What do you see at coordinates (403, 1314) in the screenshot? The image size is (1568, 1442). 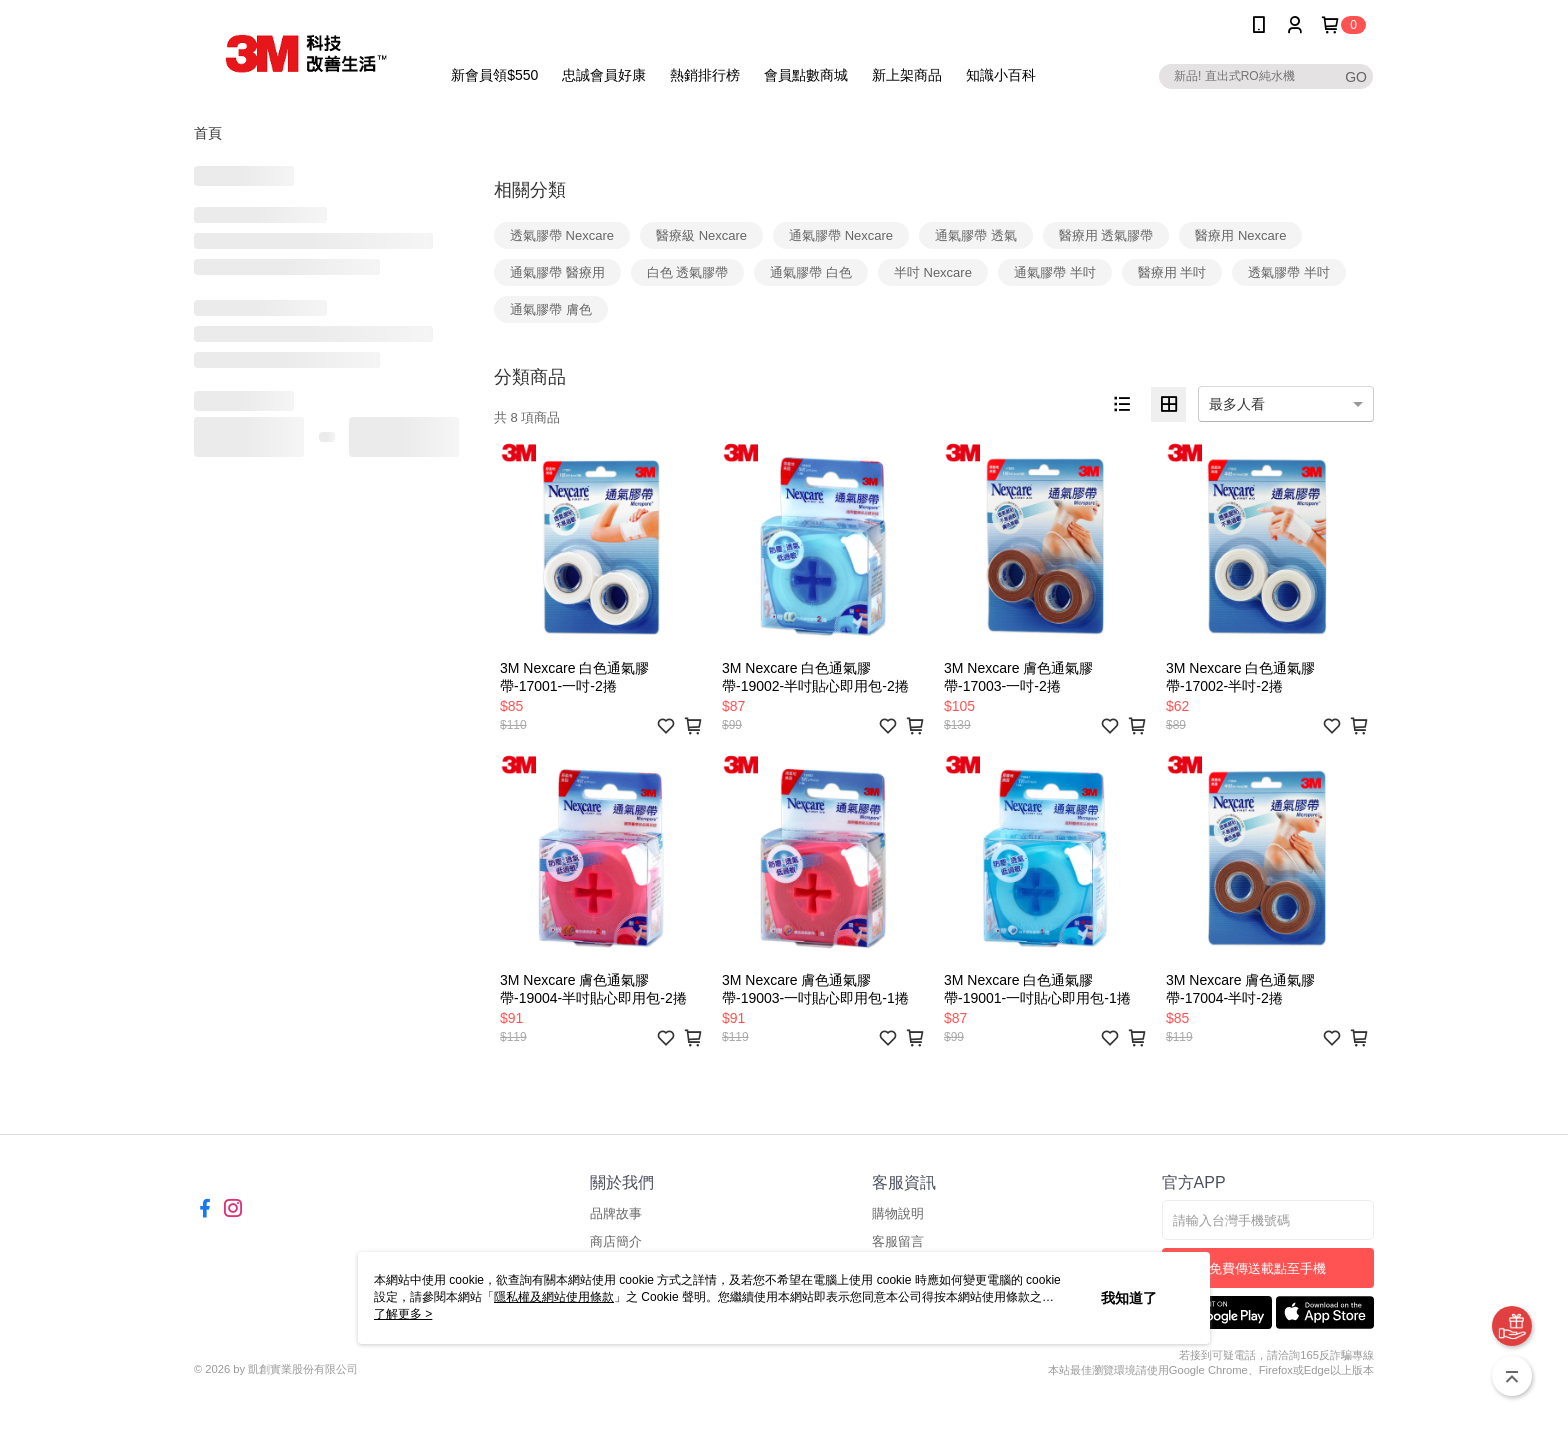 I see `了解更多 >` at bounding box center [403, 1314].